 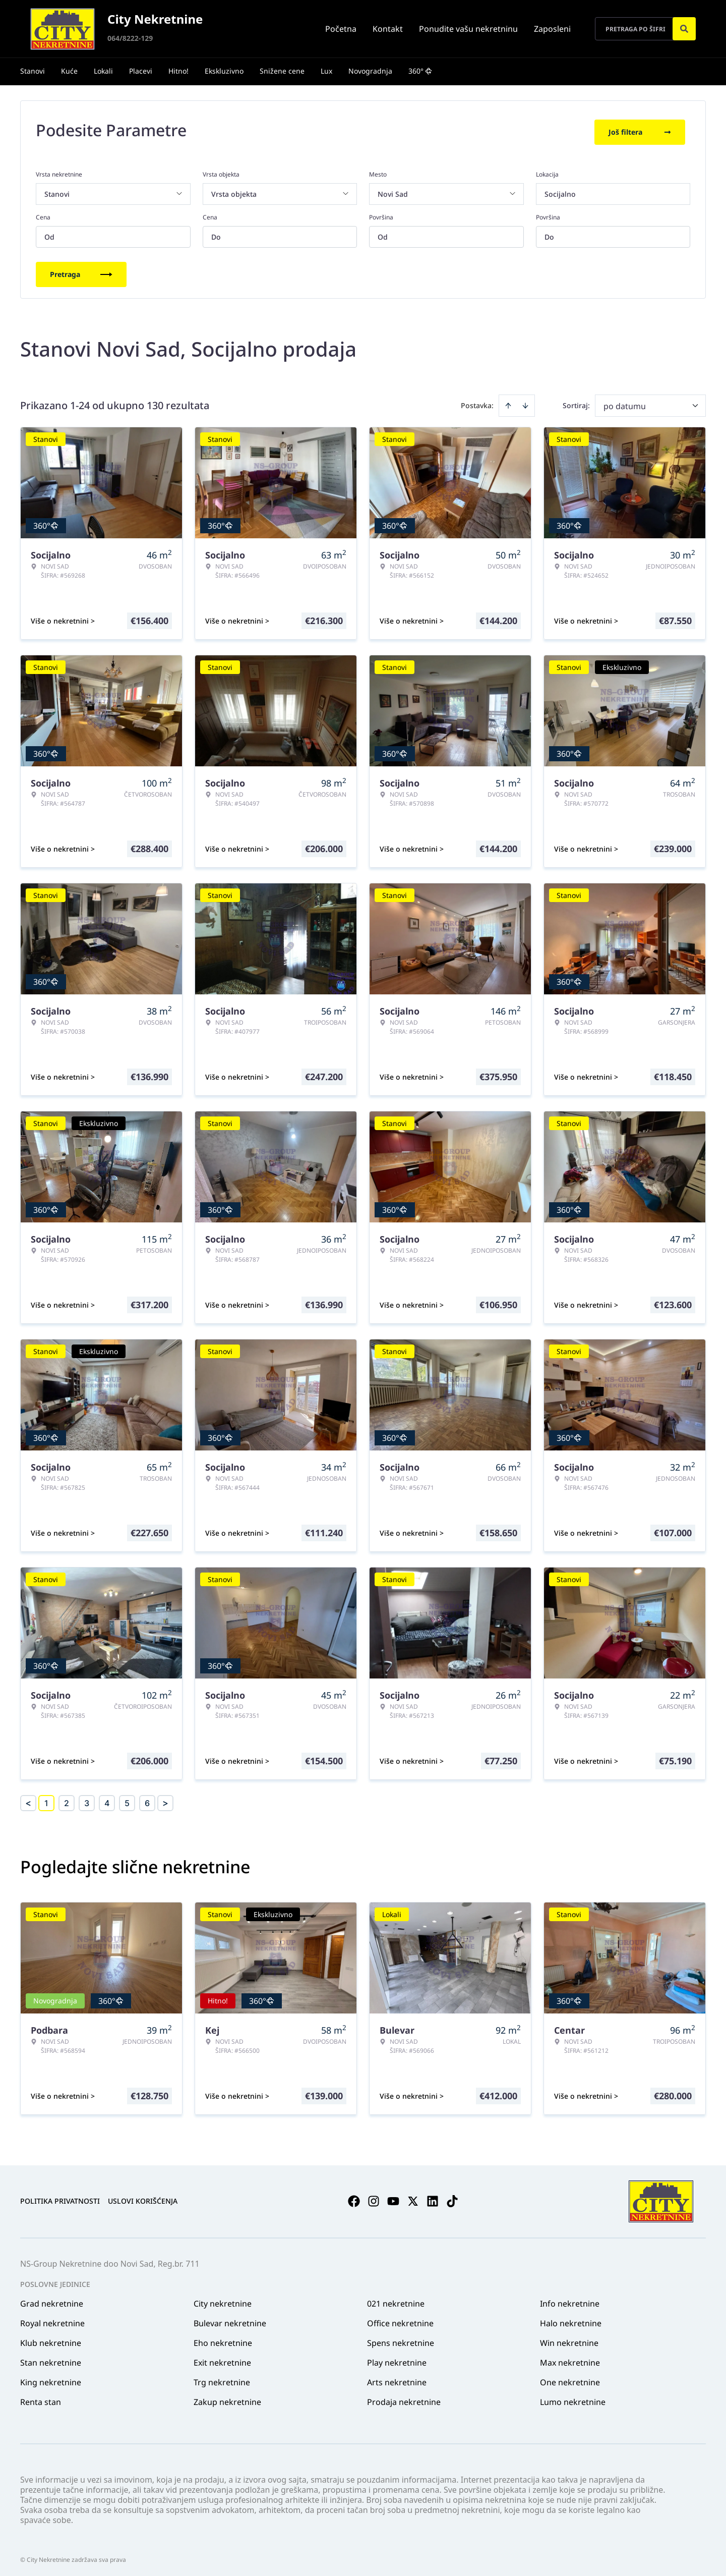 What do you see at coordinates (282, 71) in the screenshot?
I see `Snižene cene` at bounding box center [282, 71].